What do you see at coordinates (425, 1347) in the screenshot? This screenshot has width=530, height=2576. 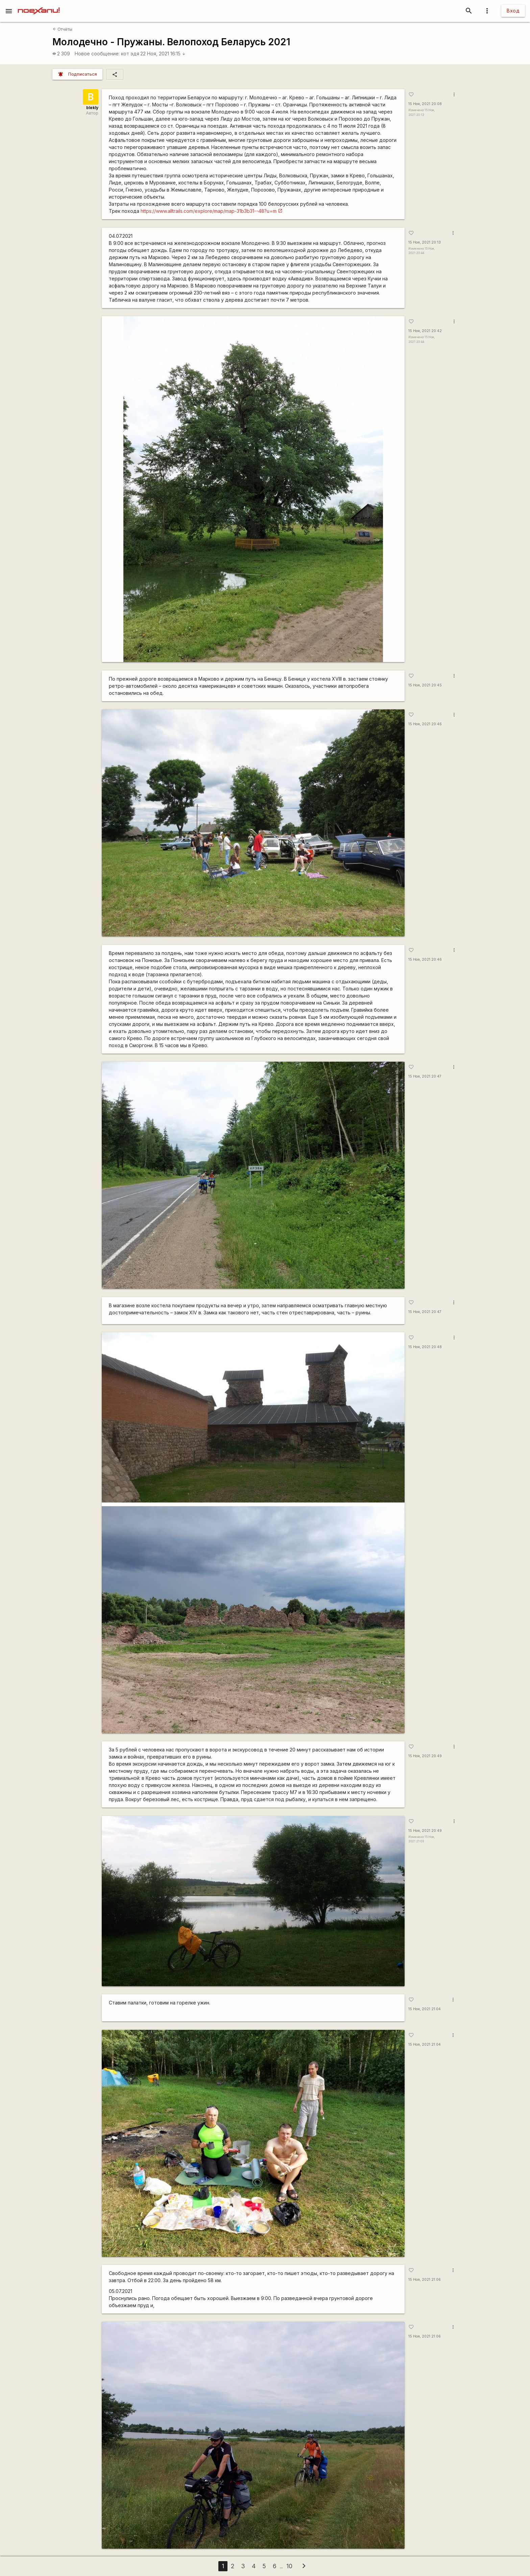 I see `15 Ноя, 2021 20:48` at bounding box center [425, 1347].